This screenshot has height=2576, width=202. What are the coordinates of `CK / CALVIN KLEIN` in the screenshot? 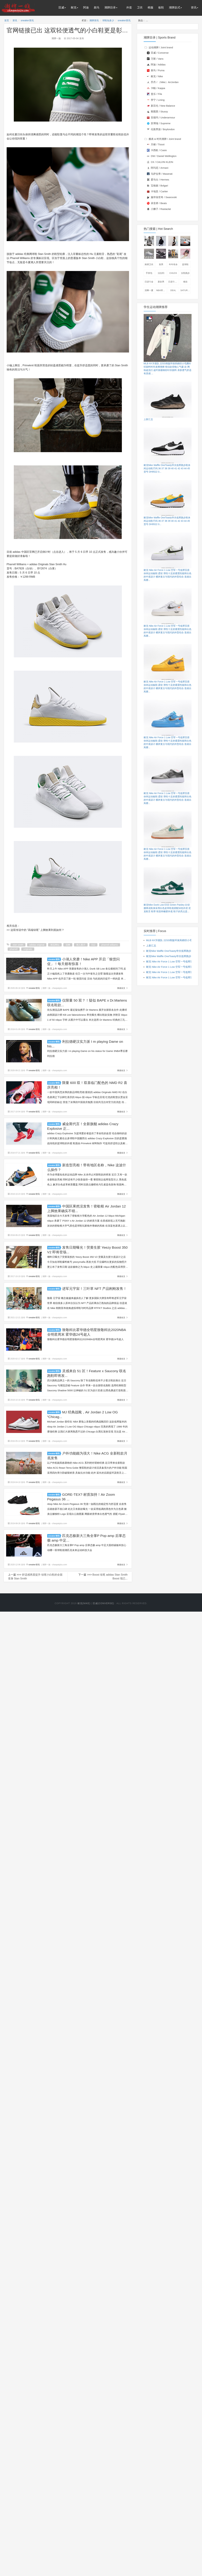 It's located at (160, 162).